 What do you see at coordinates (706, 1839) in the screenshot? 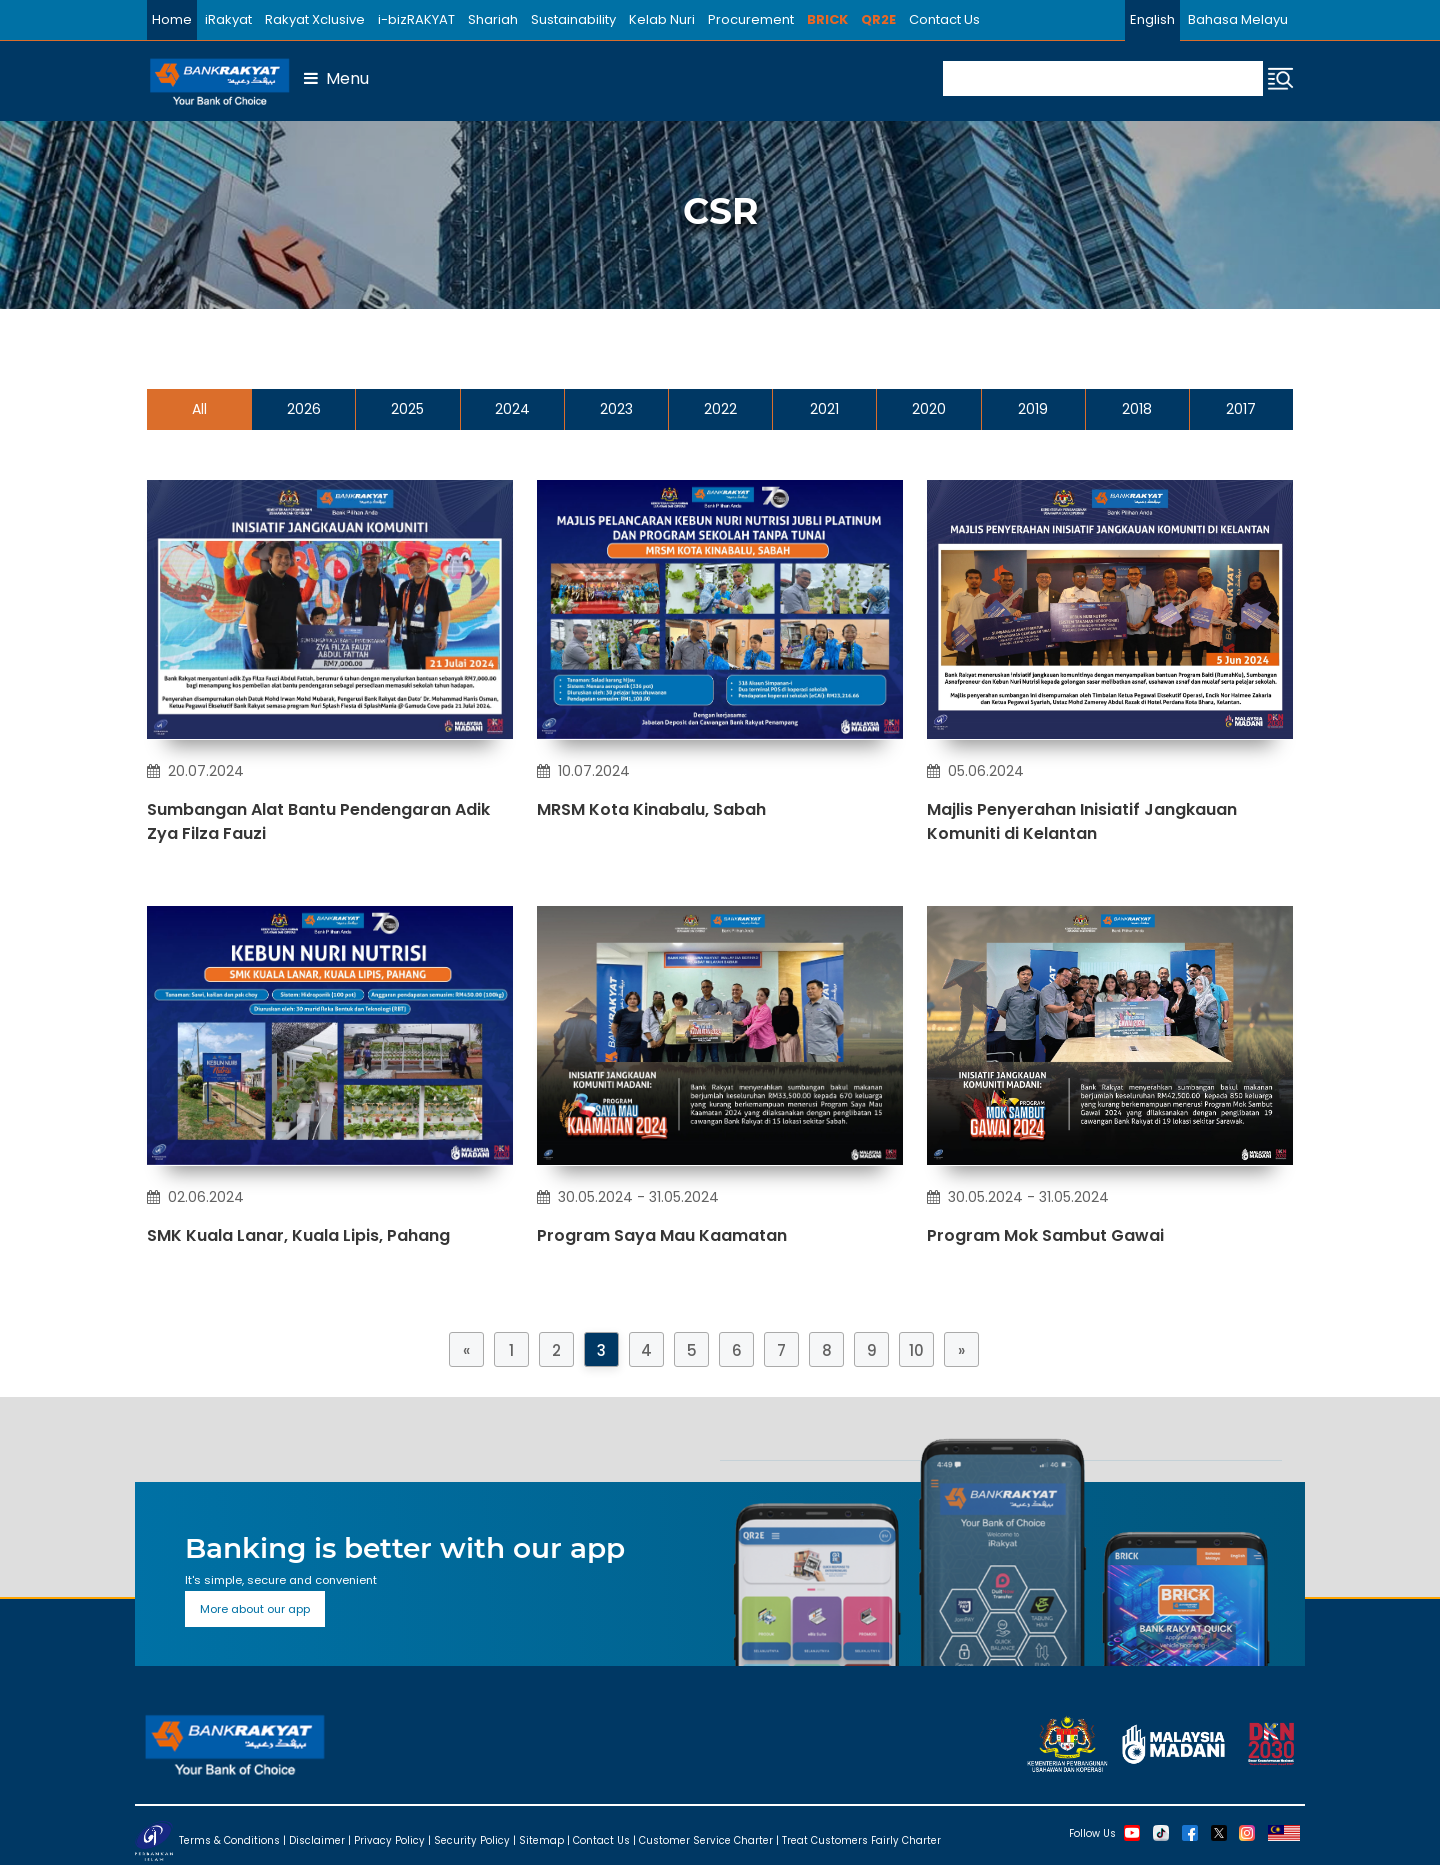
I see `Customer Service Charter` at bounding box center [706, 1839].